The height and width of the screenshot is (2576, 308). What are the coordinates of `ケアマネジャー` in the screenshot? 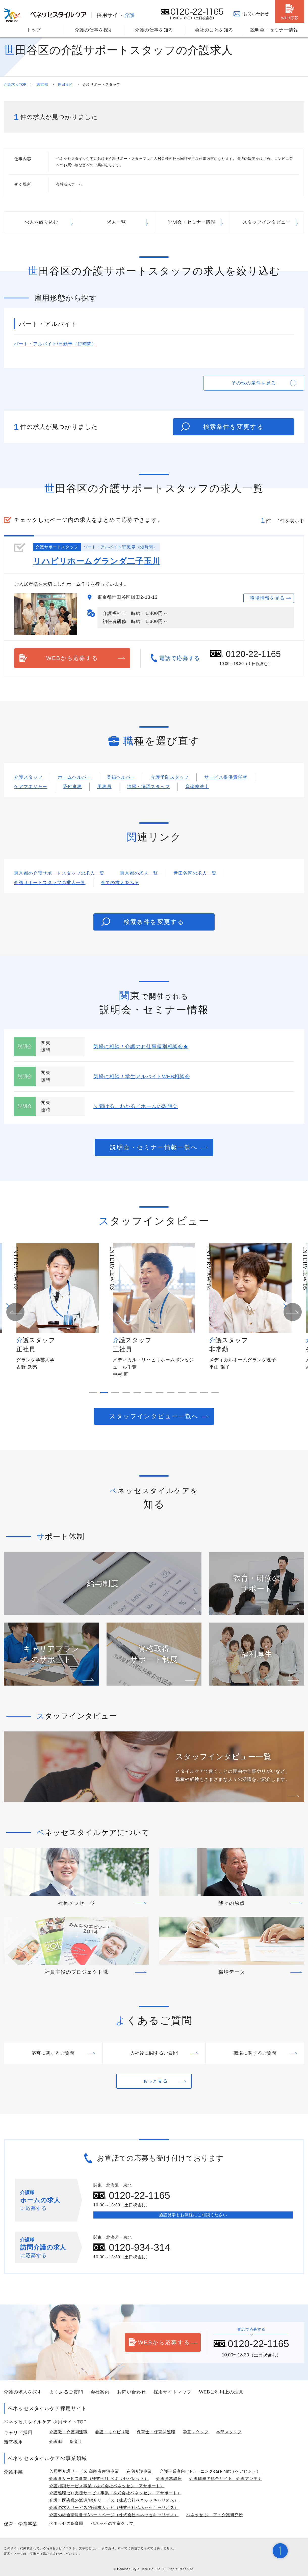 It's located at (30, 786).